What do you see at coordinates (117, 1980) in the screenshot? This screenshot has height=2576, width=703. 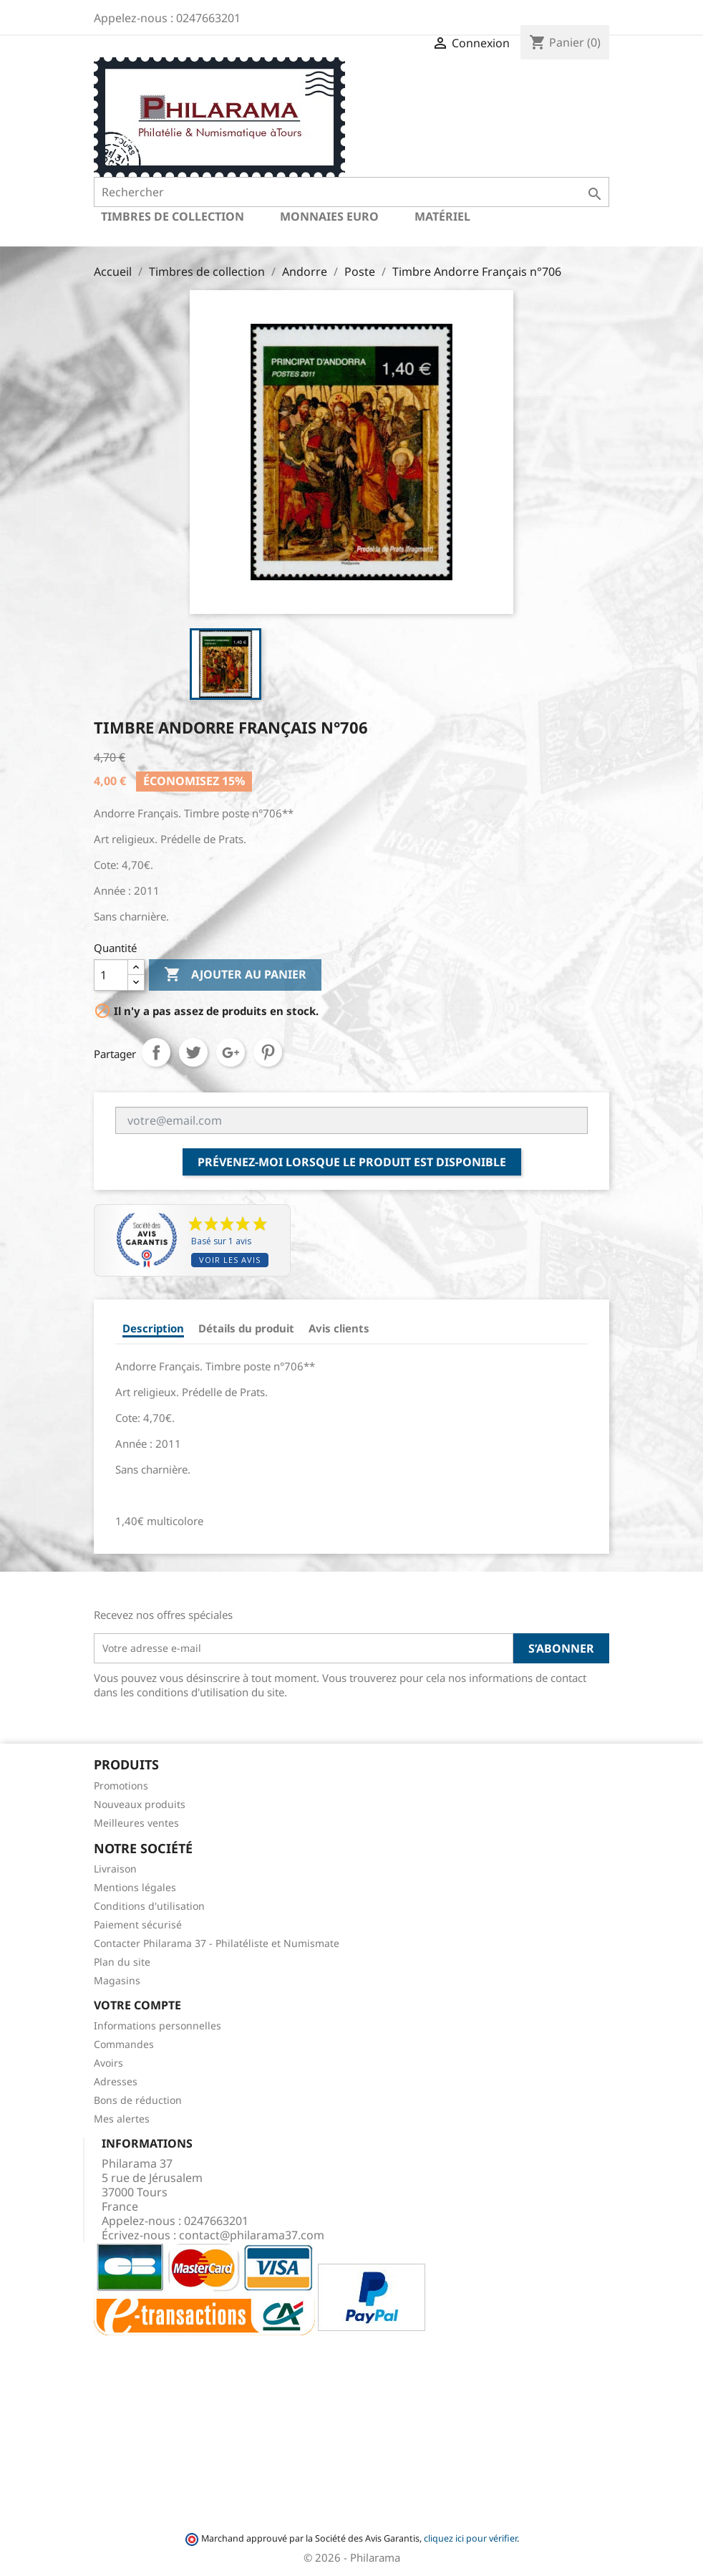 I see `Magasins` at bounding box center [117, 1980].